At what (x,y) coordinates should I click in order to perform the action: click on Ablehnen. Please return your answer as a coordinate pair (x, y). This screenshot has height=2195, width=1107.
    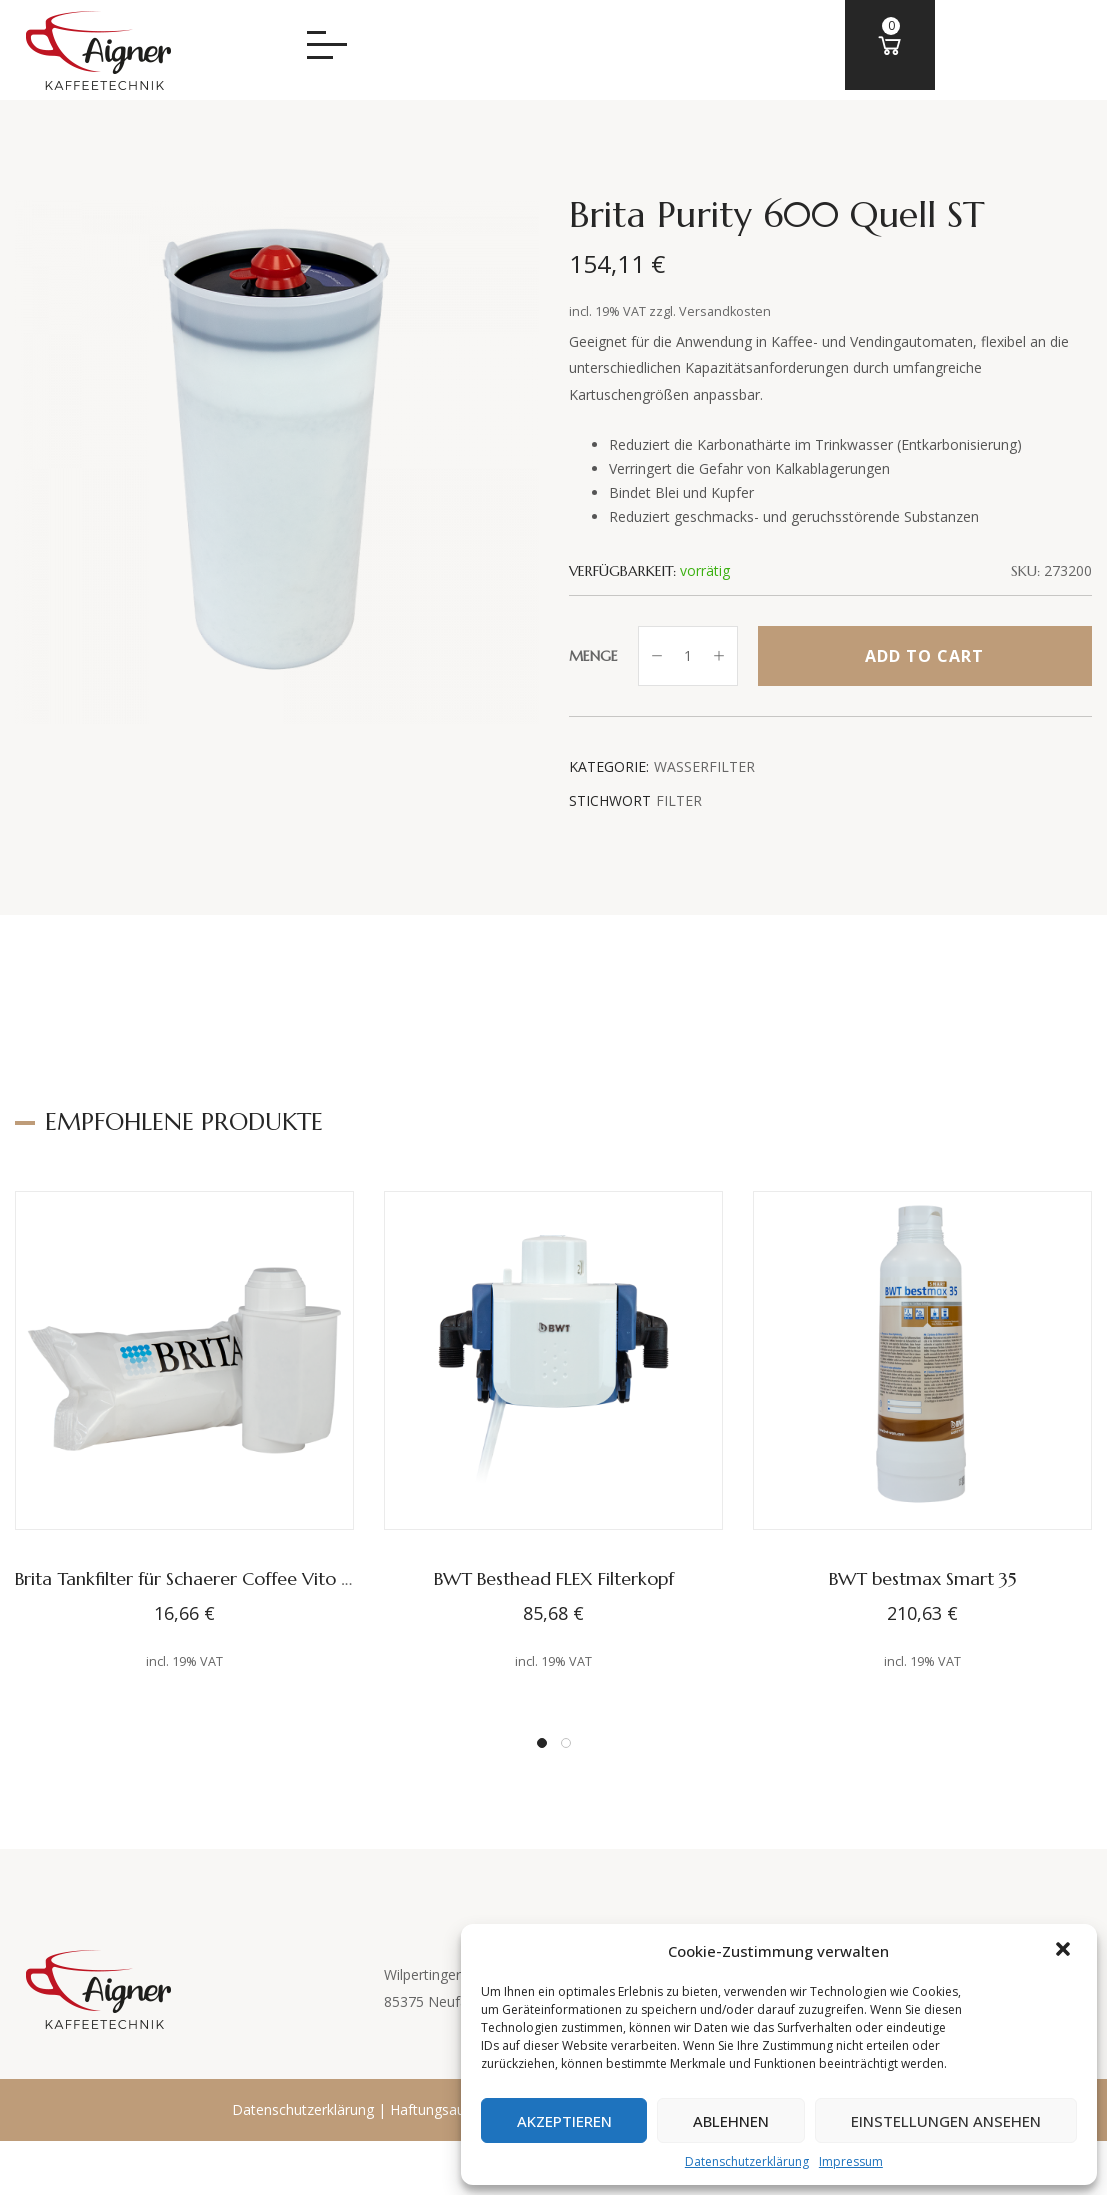
    Looking at the image, I should click on (716, 2121).